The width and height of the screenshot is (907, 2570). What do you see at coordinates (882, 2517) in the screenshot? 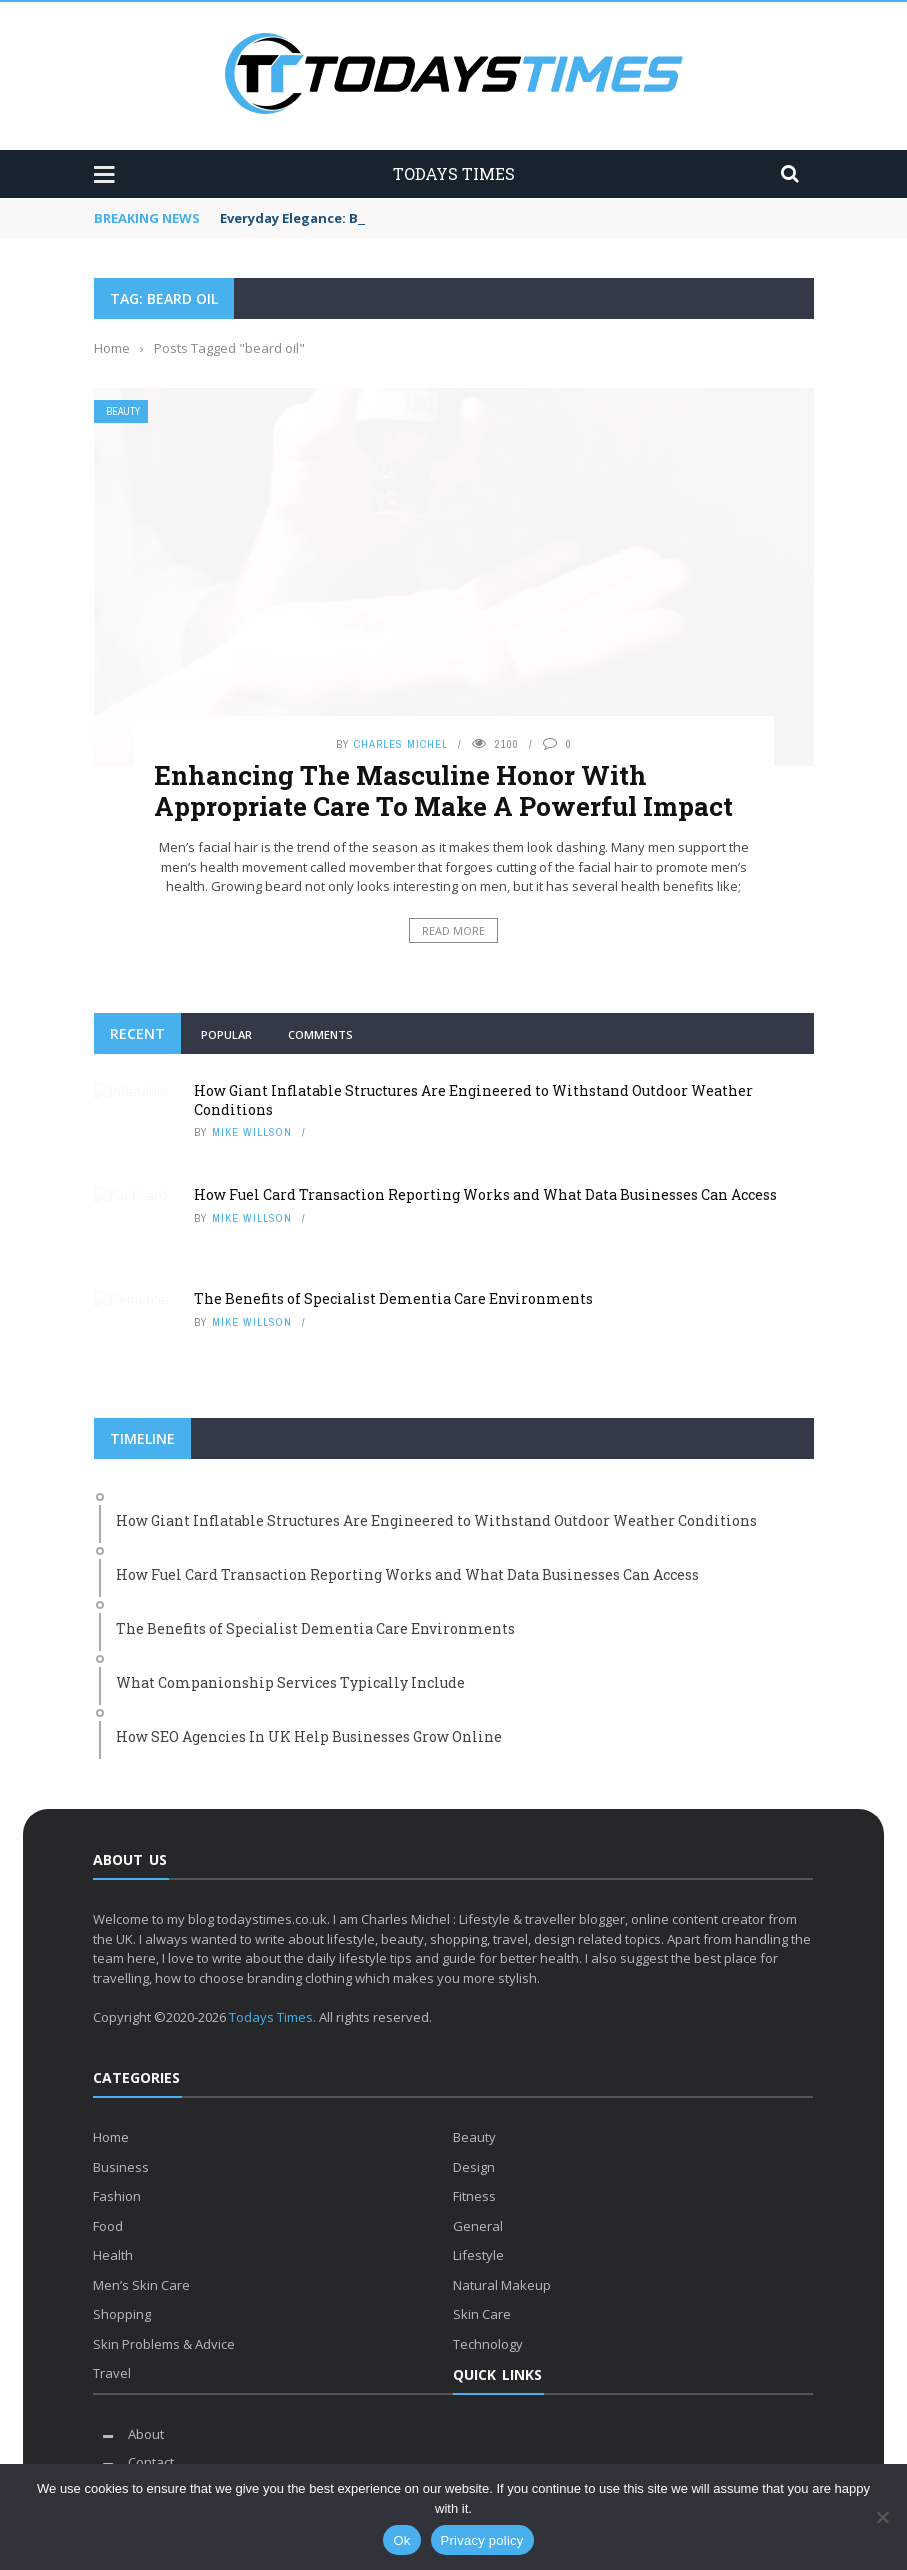
I see `[No]` at bounding box center [882, 2517].